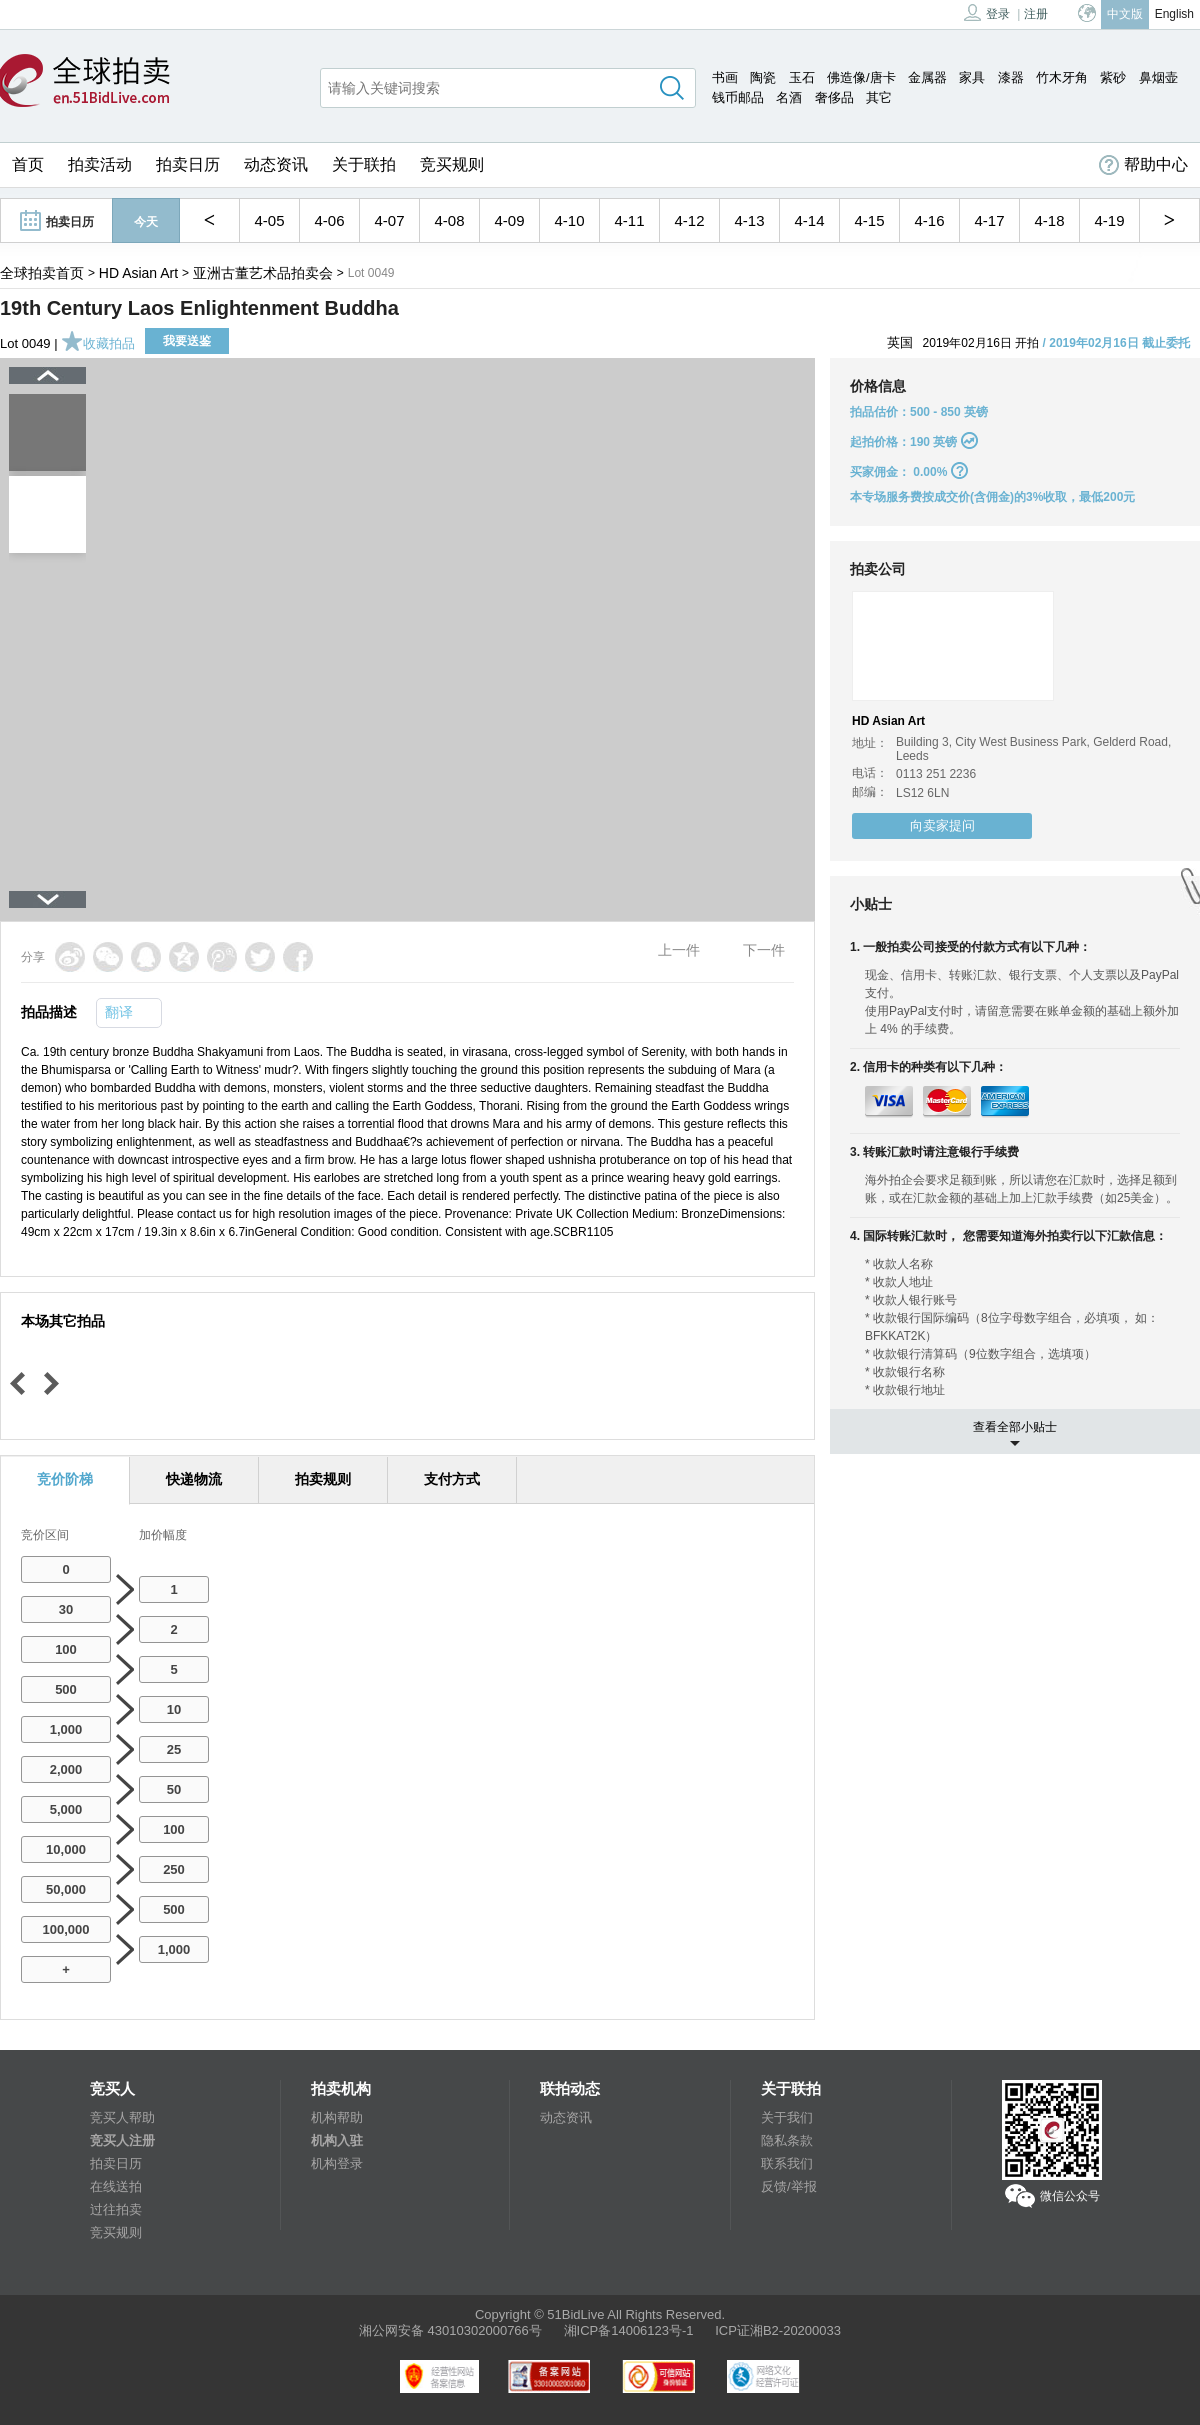 This screenshot has height=2425, width=1200. Describe the element at coordinates (337, 2140) in the screenshot. I see `机构入驻` at that location.